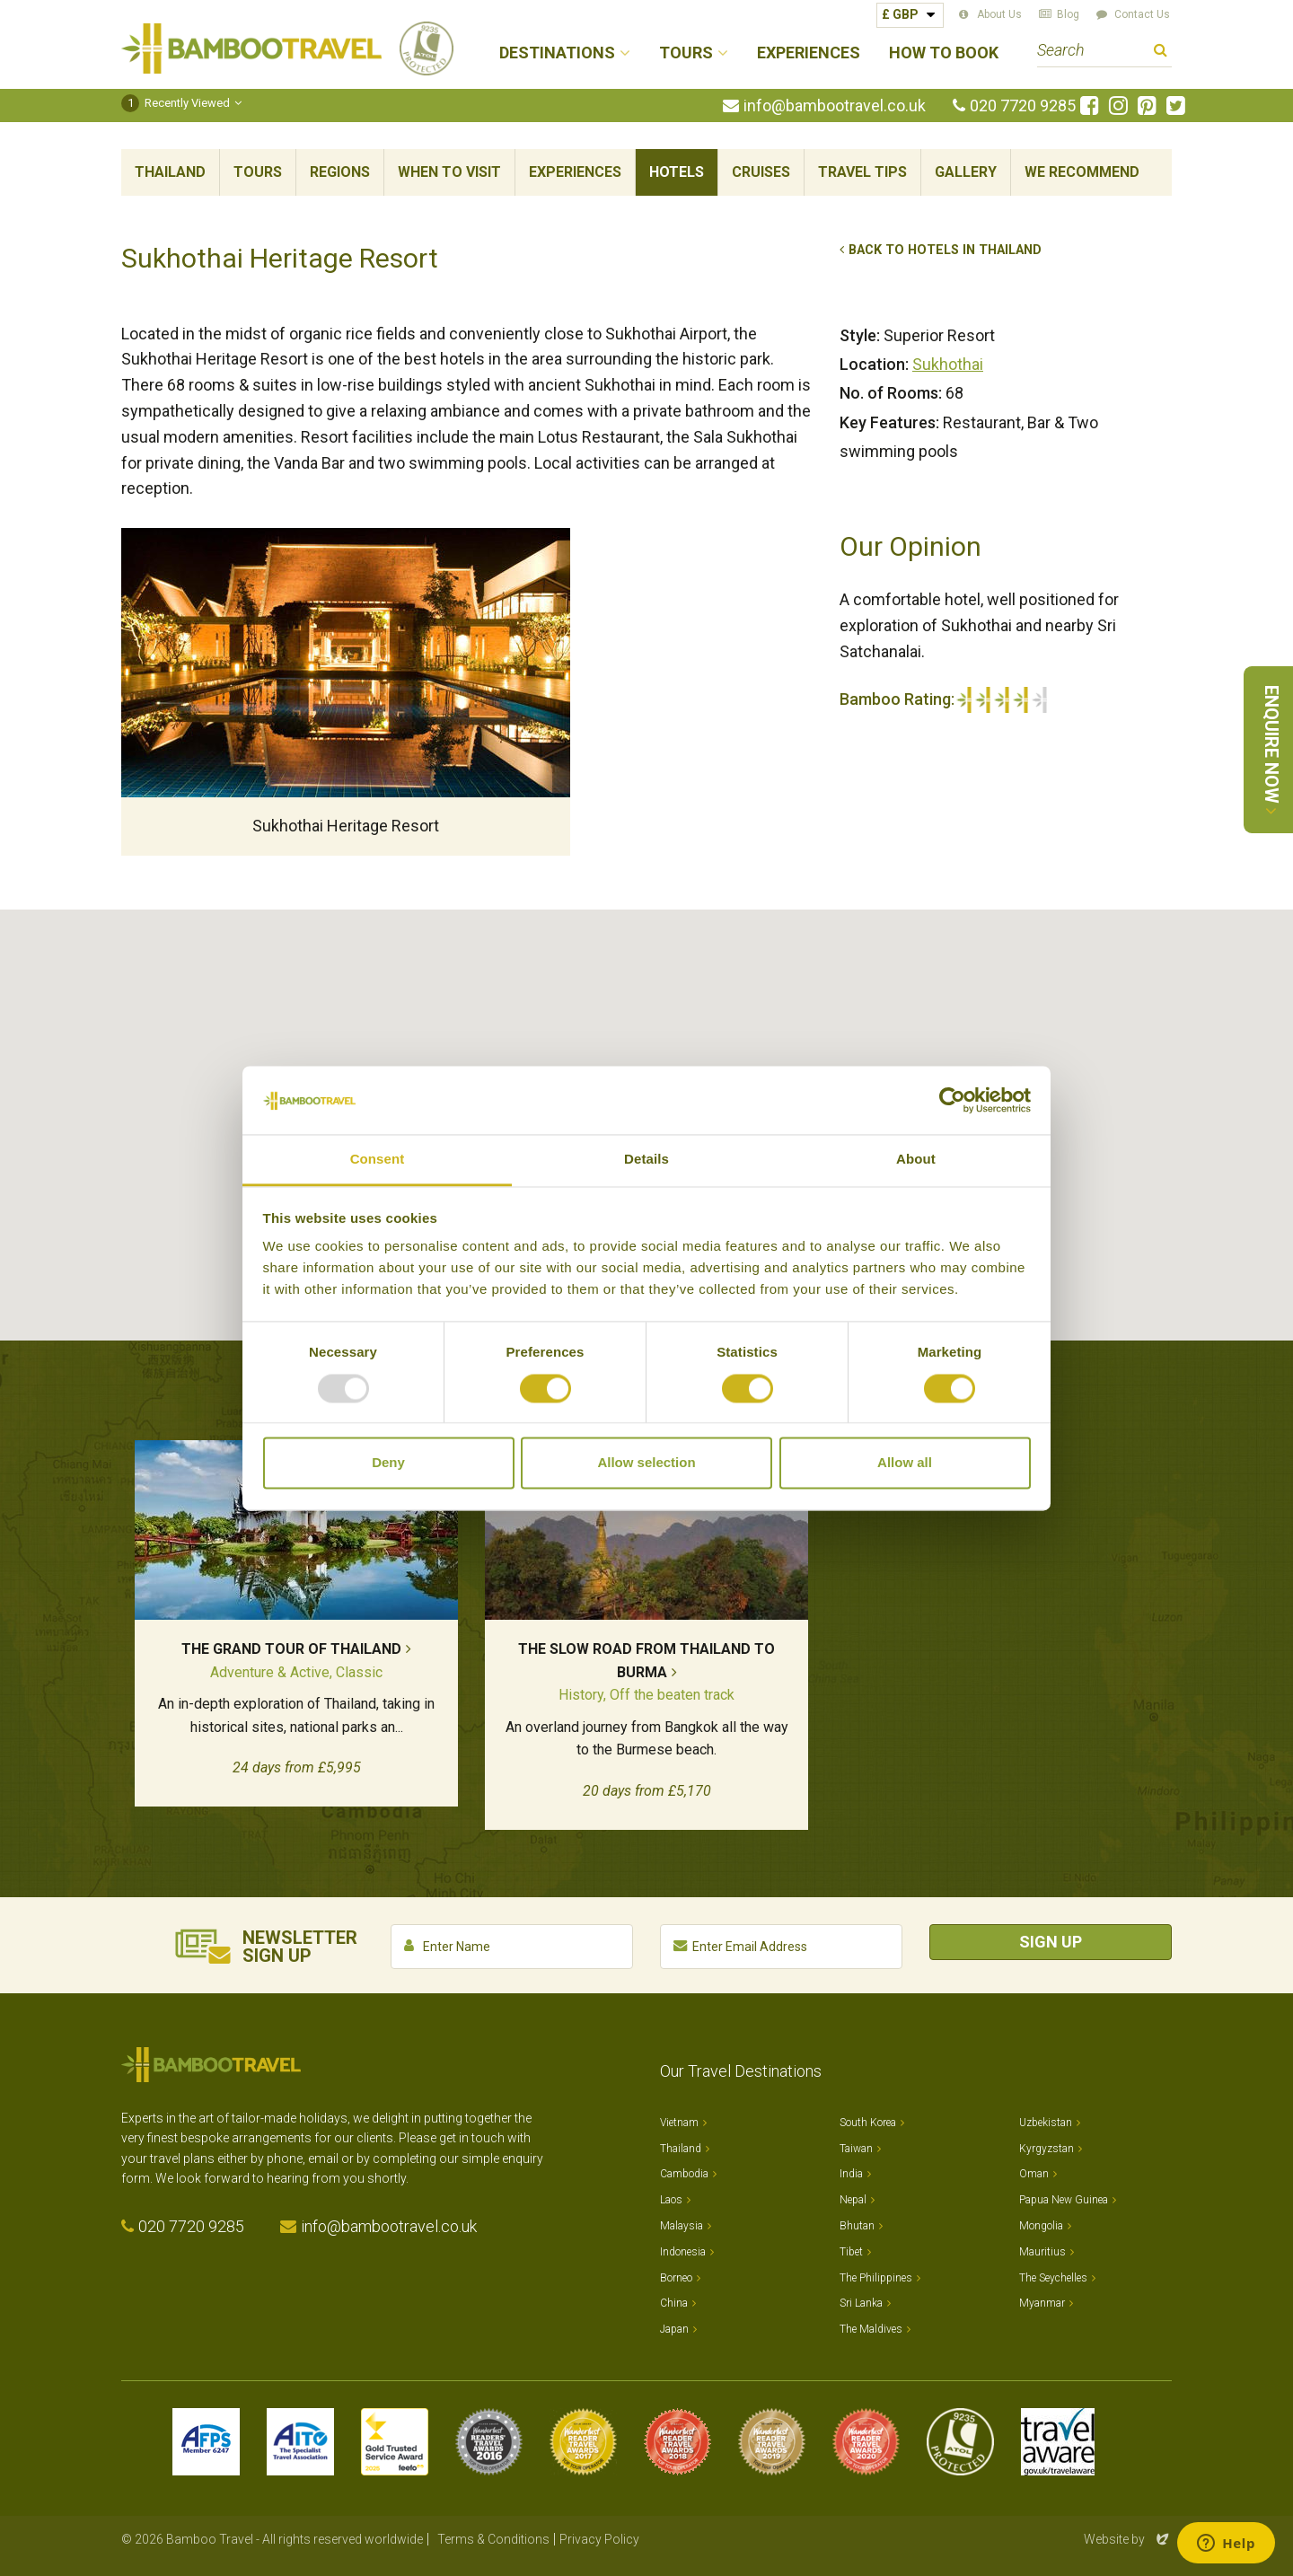 This screenshot has width=1293, height=2576. What do you see at coordinates (599, 2539) in the screenshot?
I see `Privacy Policy` at bounding box center [599, 2539].